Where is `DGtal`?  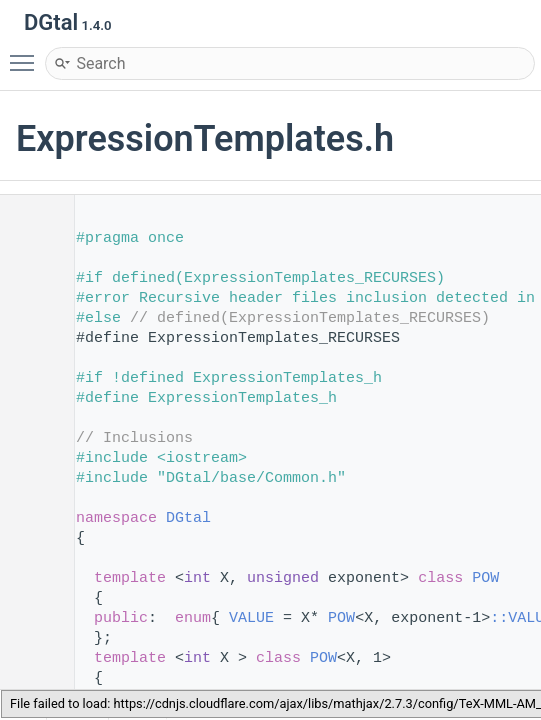 DGtal is located at coordinates (188, 518).